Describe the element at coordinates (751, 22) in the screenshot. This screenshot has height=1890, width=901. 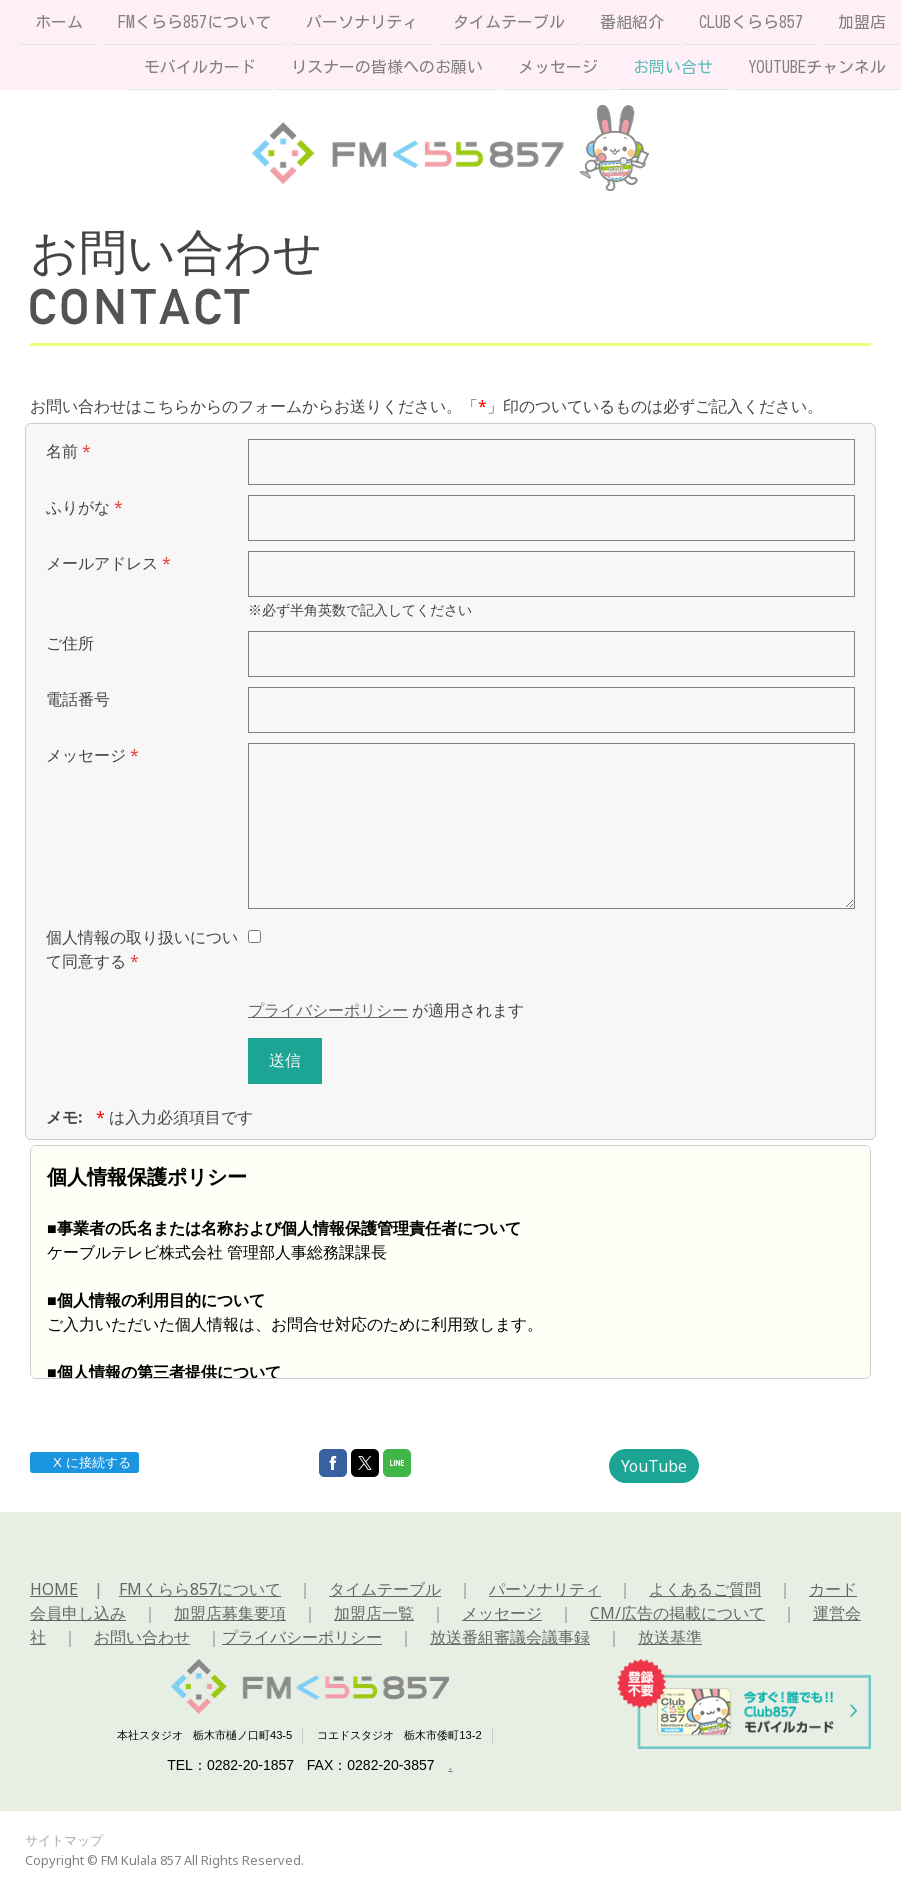
I see `Clubくらら857` at that location.